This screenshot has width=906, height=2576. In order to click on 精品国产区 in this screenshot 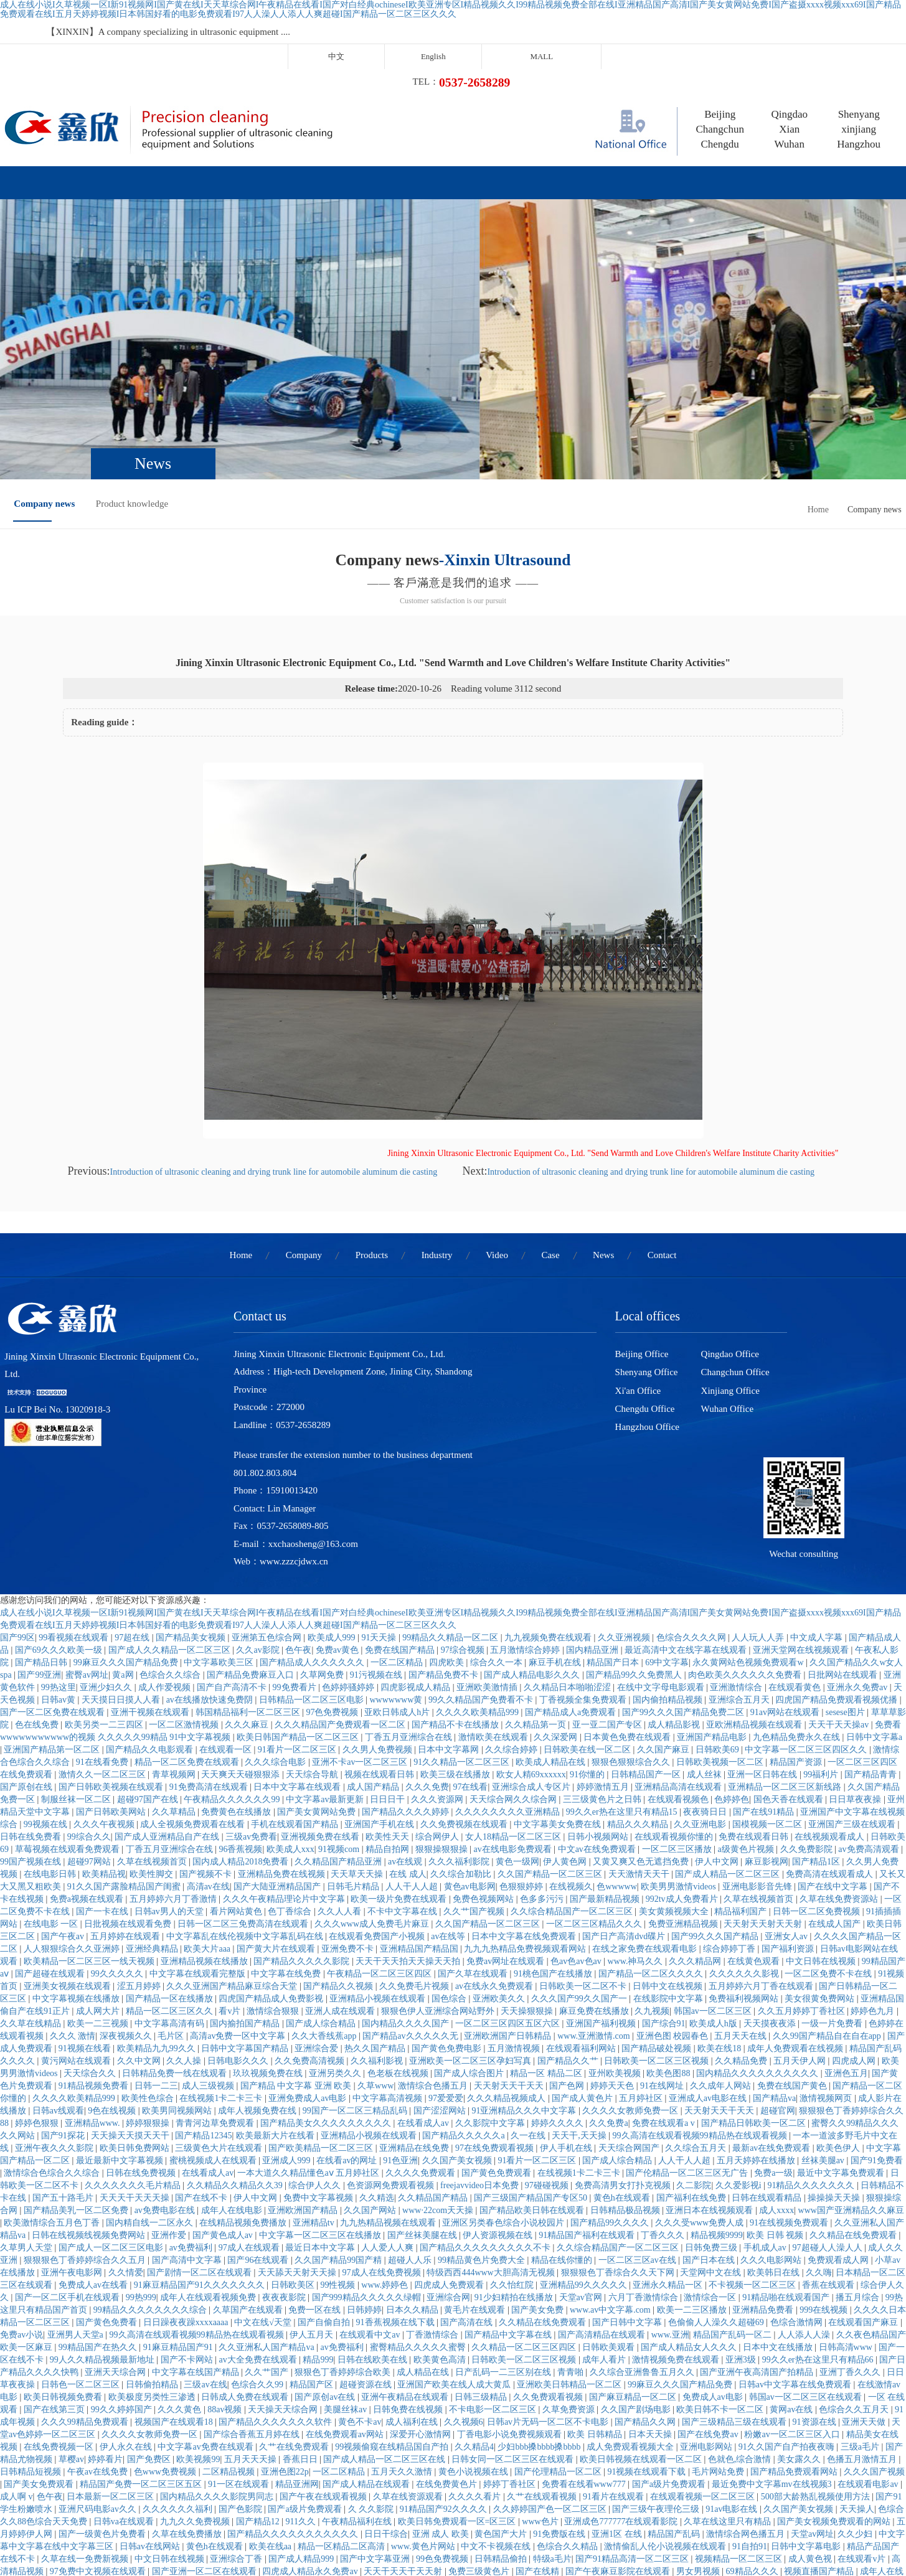, I will do `click(313, 2245)`.